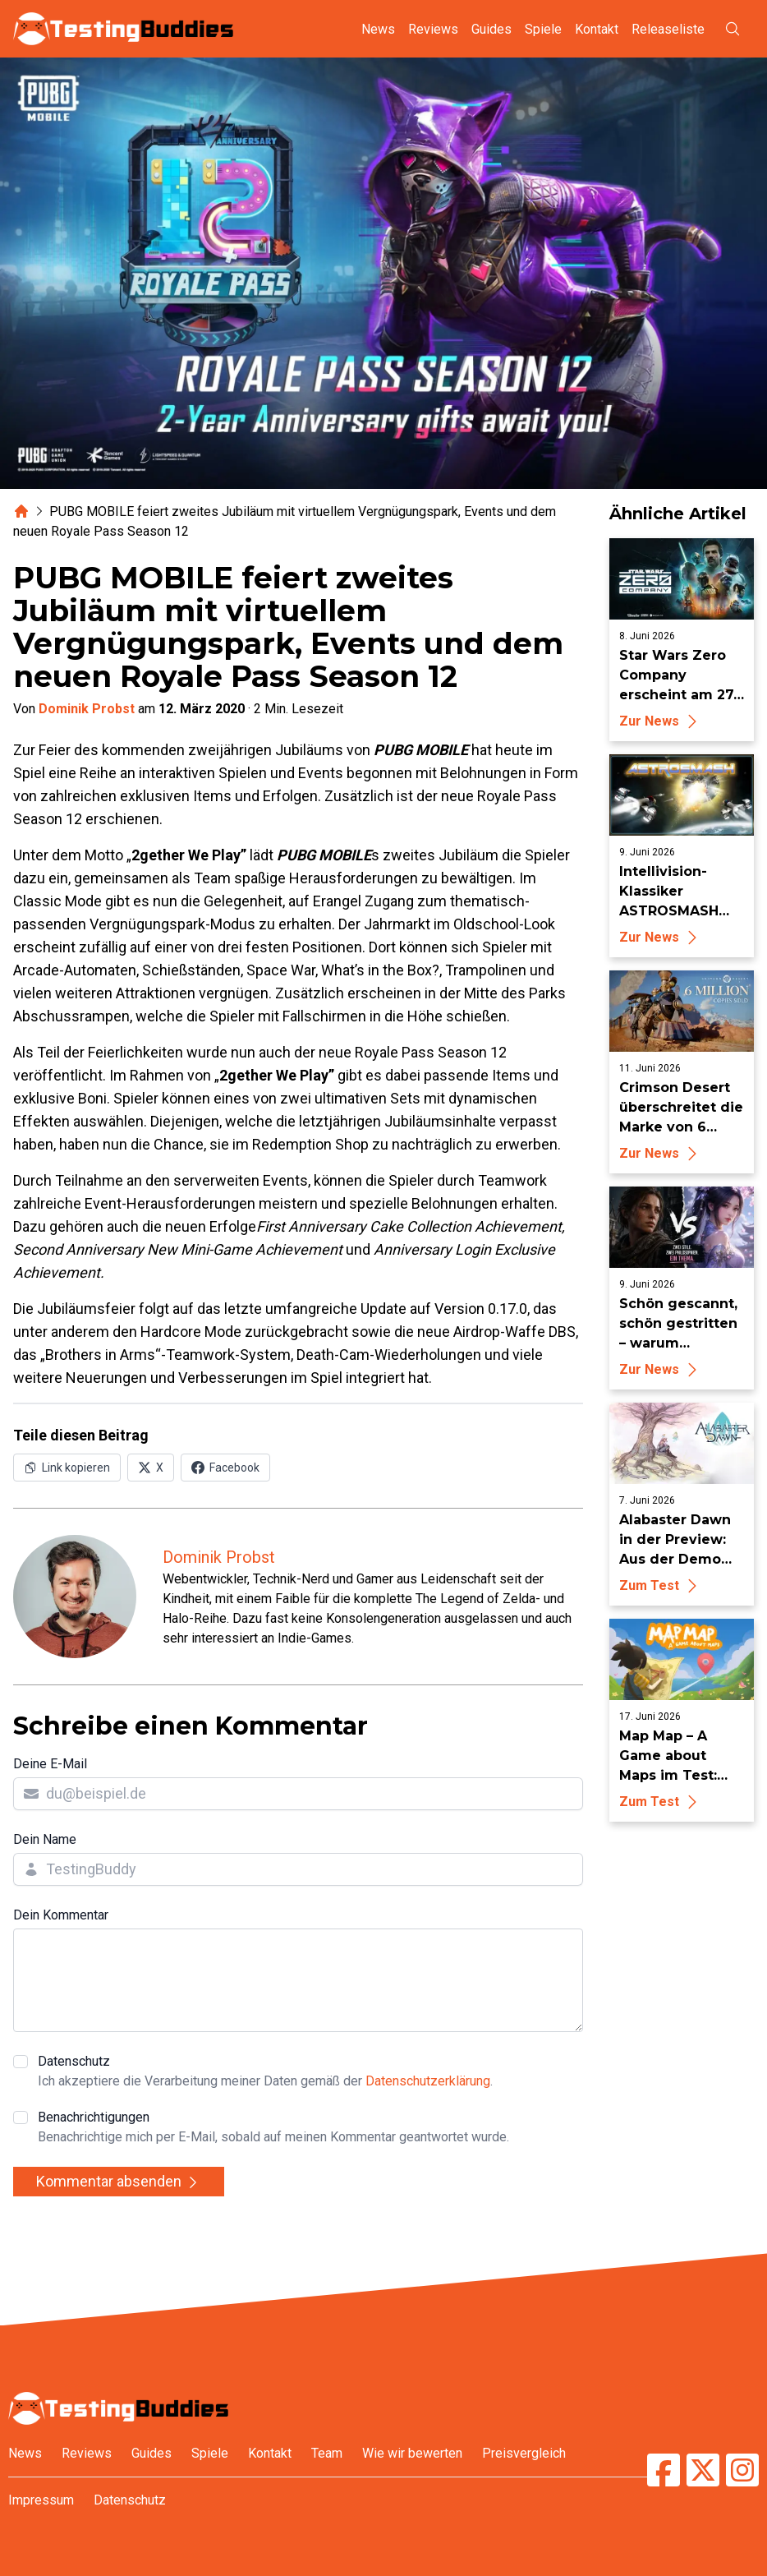 The width and height of the screenshot is (767, 2576). Describe the element at coordinates (44, 1839) in the screenshot. I see `Dein Name` at that location.